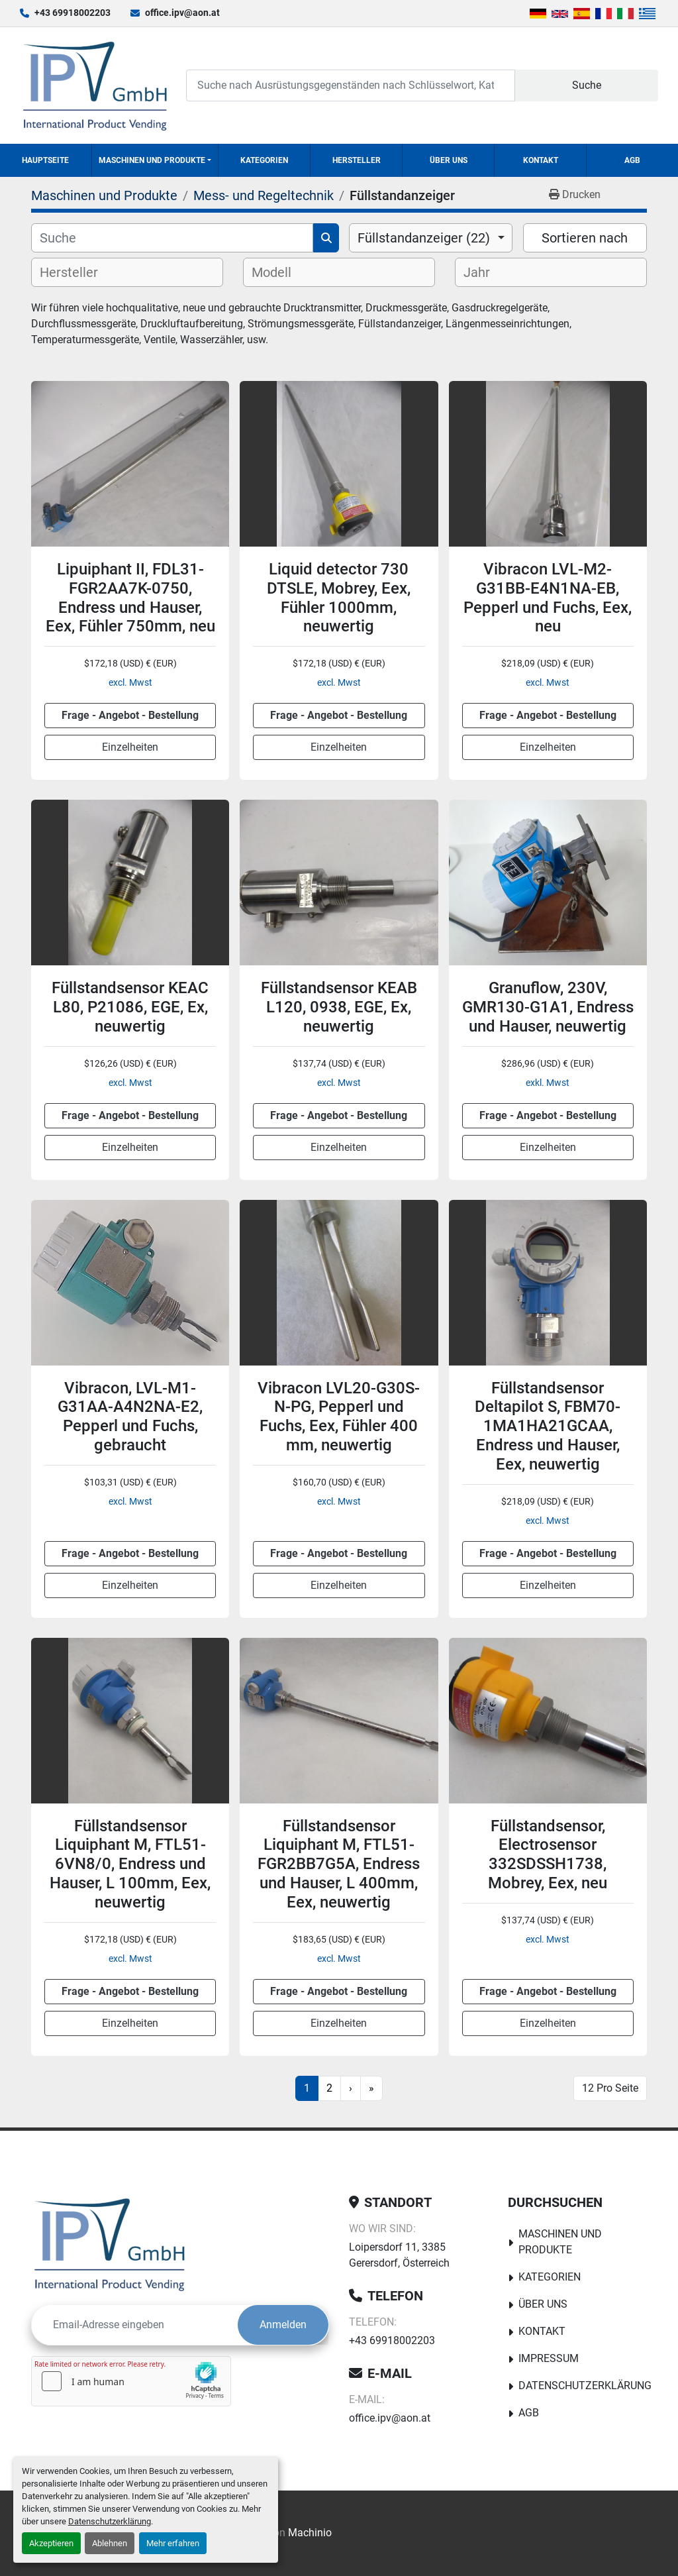 The height and width of the screenshot is (2576, 678). I want to click on Akzeptieren, so click(51, 2543).